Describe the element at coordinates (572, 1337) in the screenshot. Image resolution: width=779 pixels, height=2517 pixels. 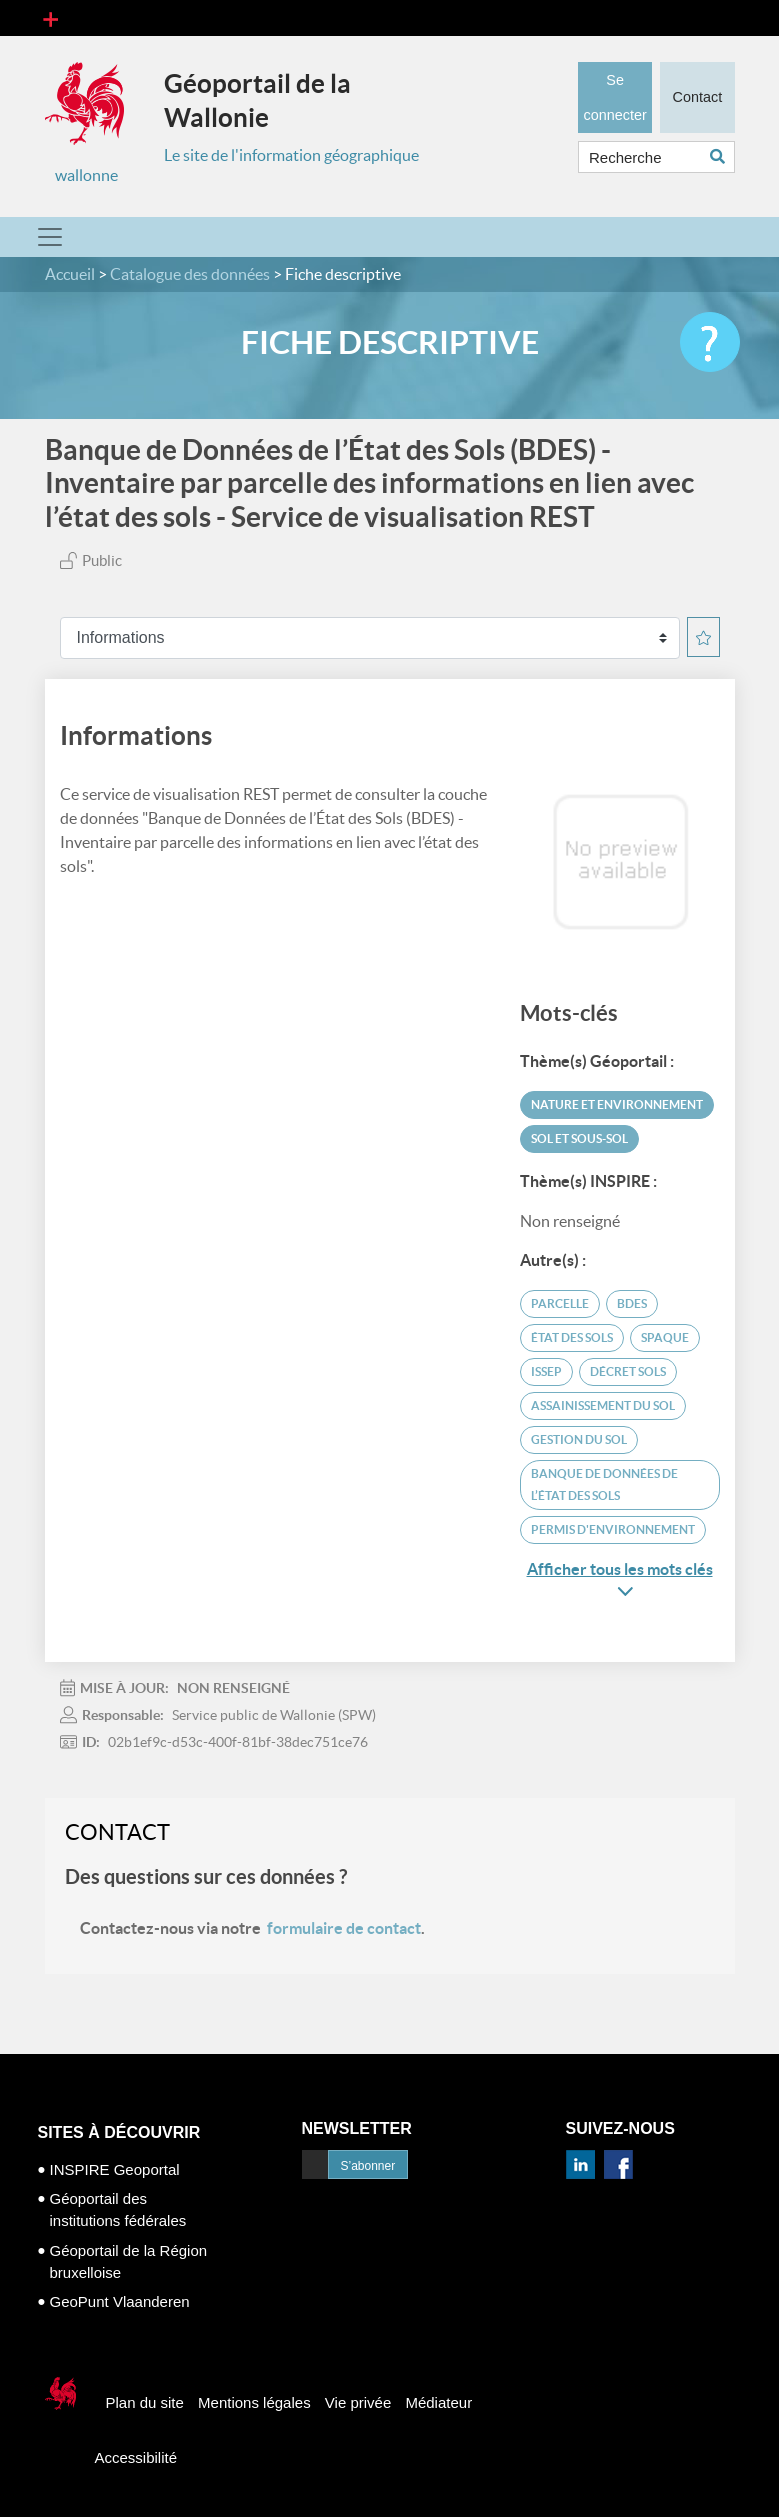
I see `état des sols` at that location.